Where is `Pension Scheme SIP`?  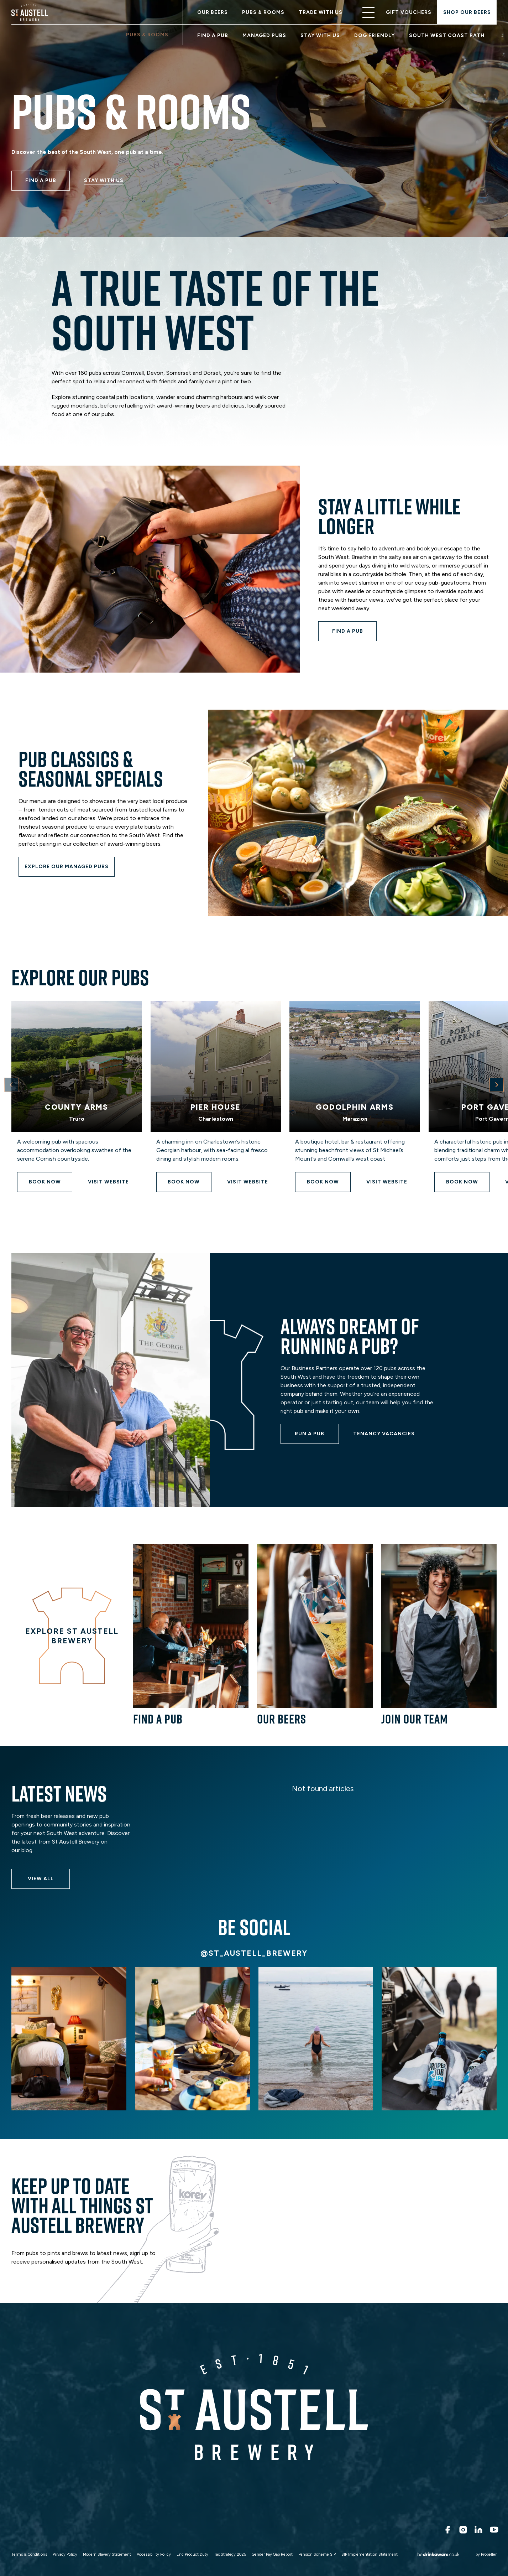 Pension Scheme SIP is located at coordinates (317, 2554).